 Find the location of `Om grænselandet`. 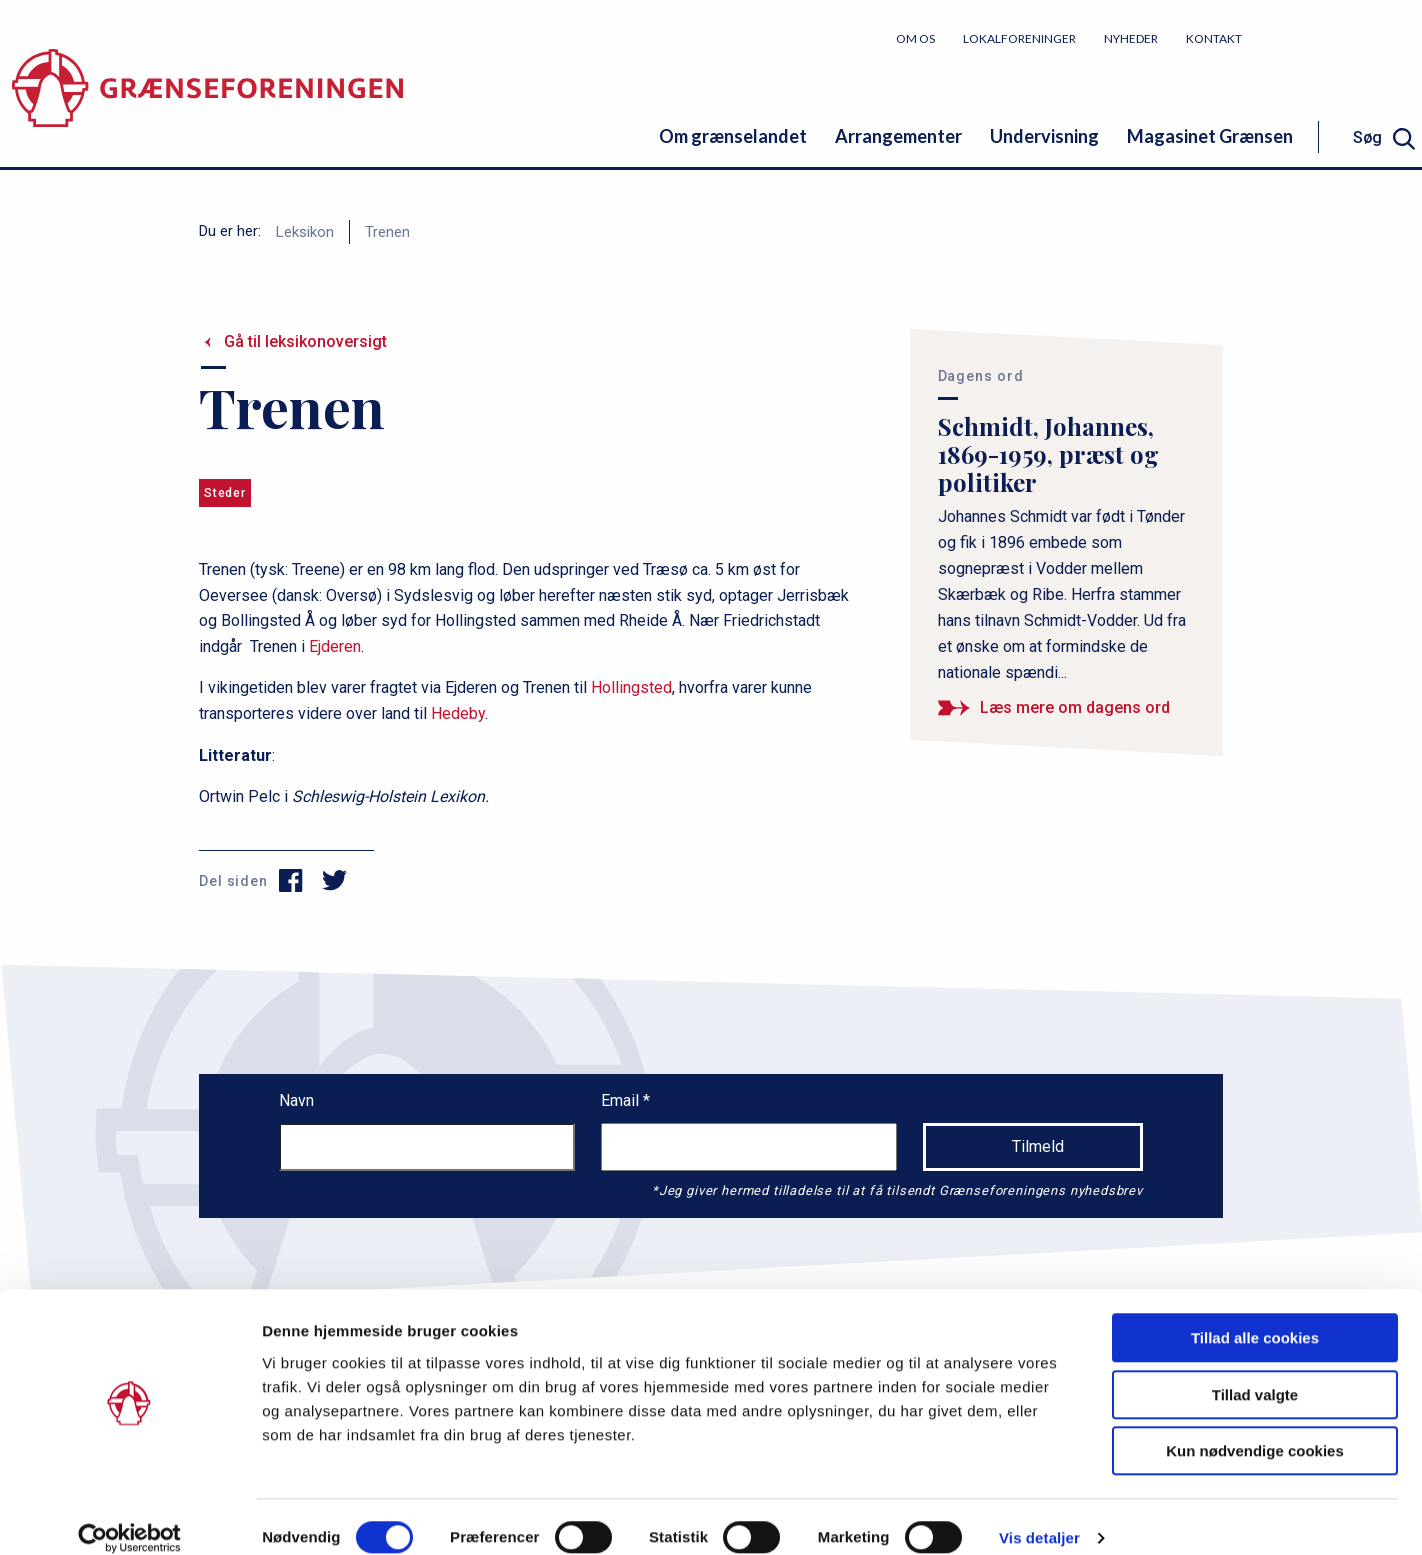

Om grænselandet is located at coordinates (733, 136).